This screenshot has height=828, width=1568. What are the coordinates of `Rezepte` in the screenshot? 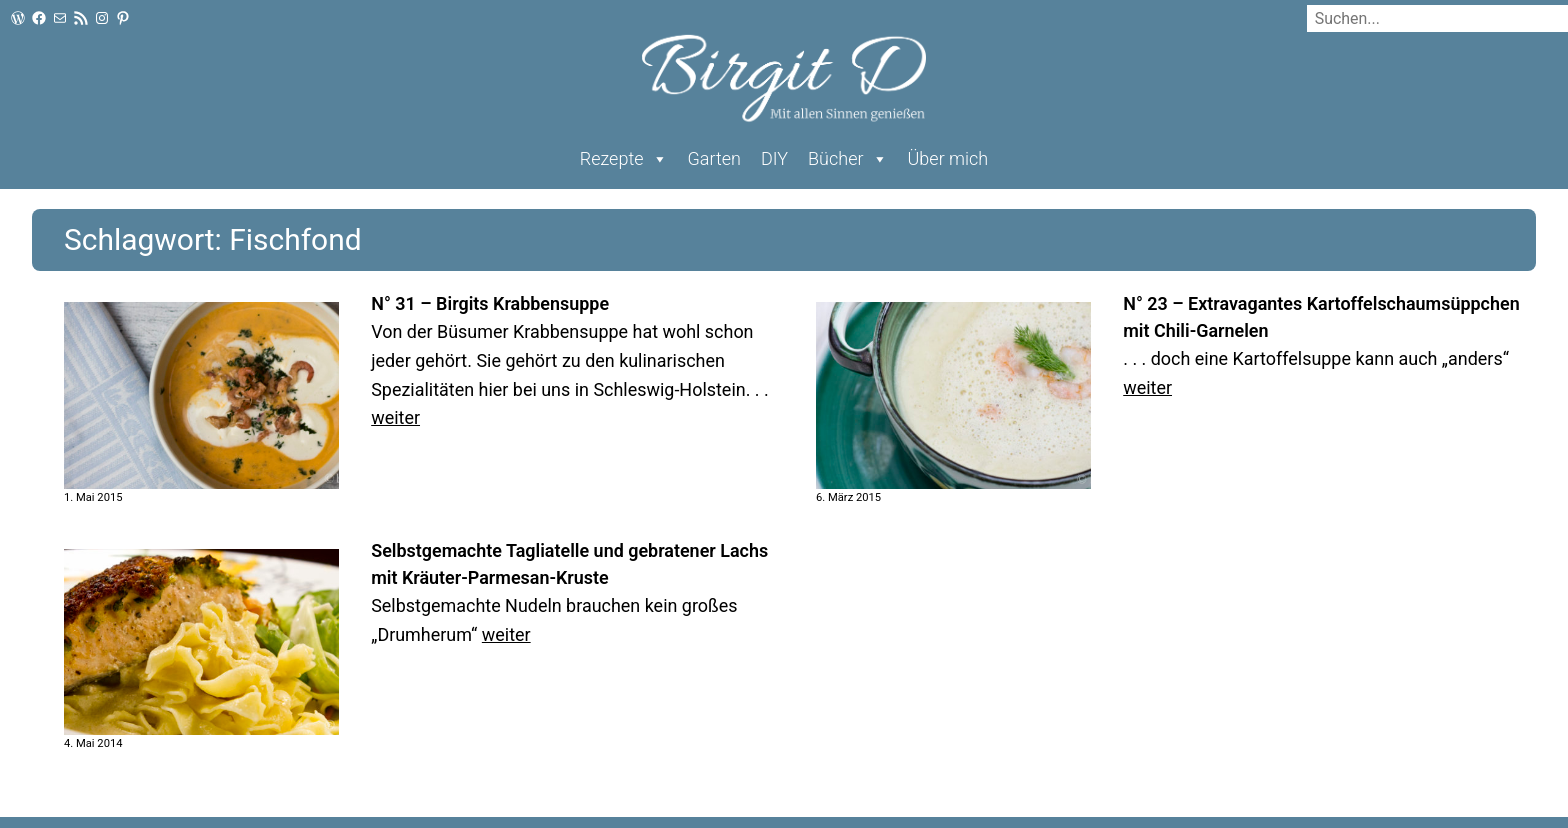 It's located at (624, 159).